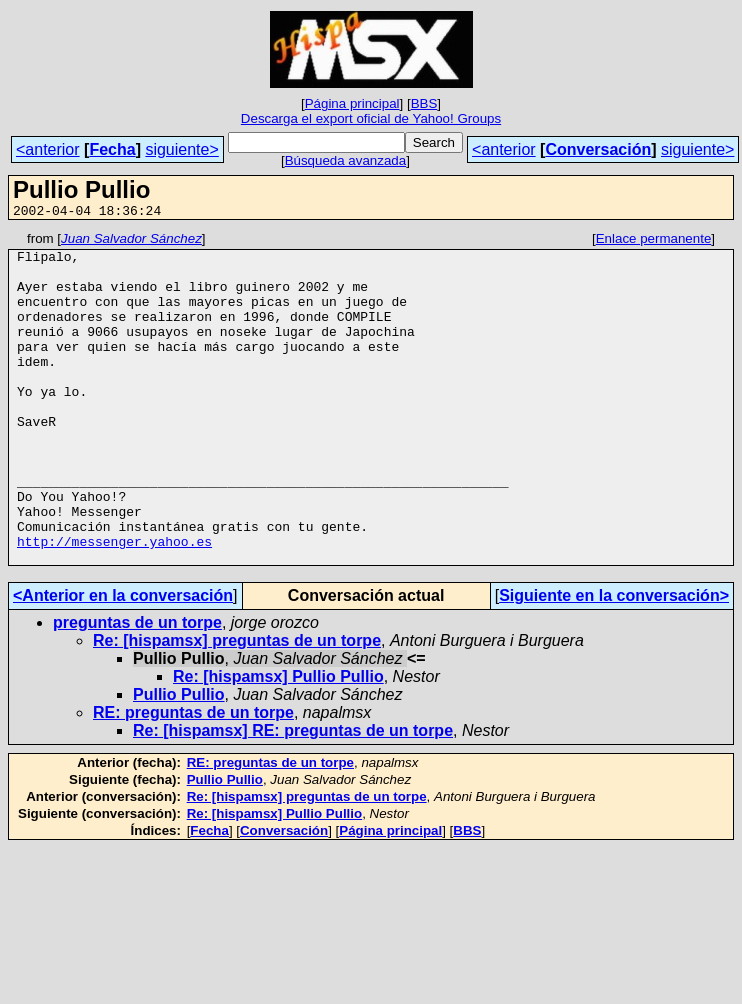  What do you see at coordinates (278, 742) in the screenshot?
I see `Re: [hispamsx] Pullio Pullio` at bounding box center [278, 742].